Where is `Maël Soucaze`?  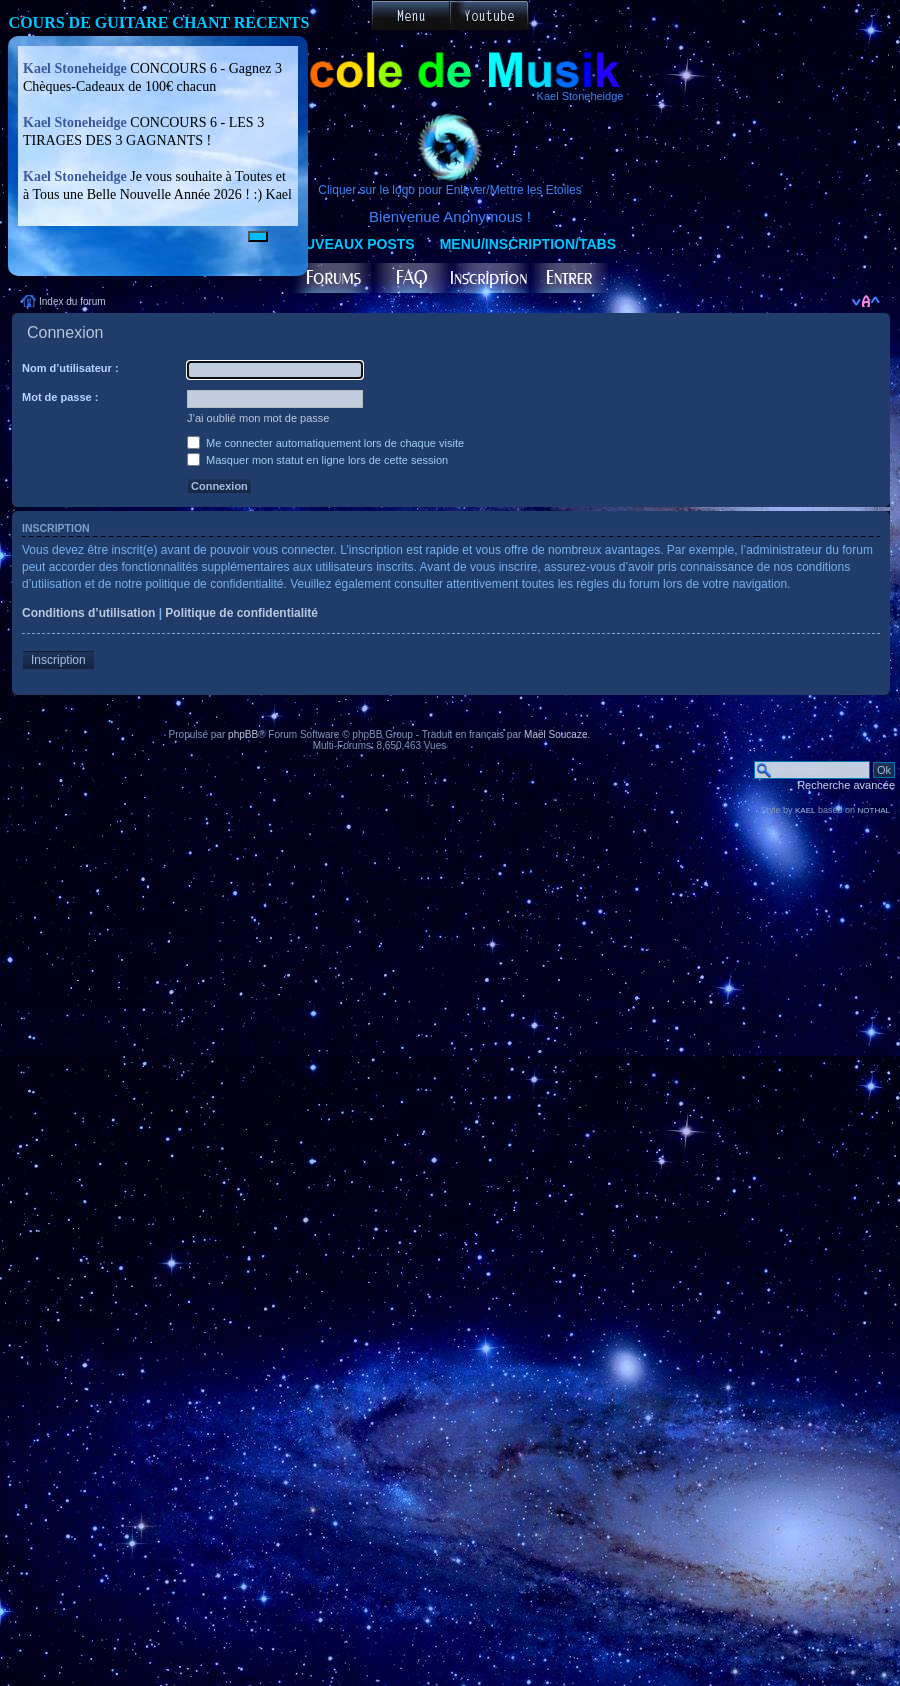 Maël Soucaze is located at coordinates (555, 734).